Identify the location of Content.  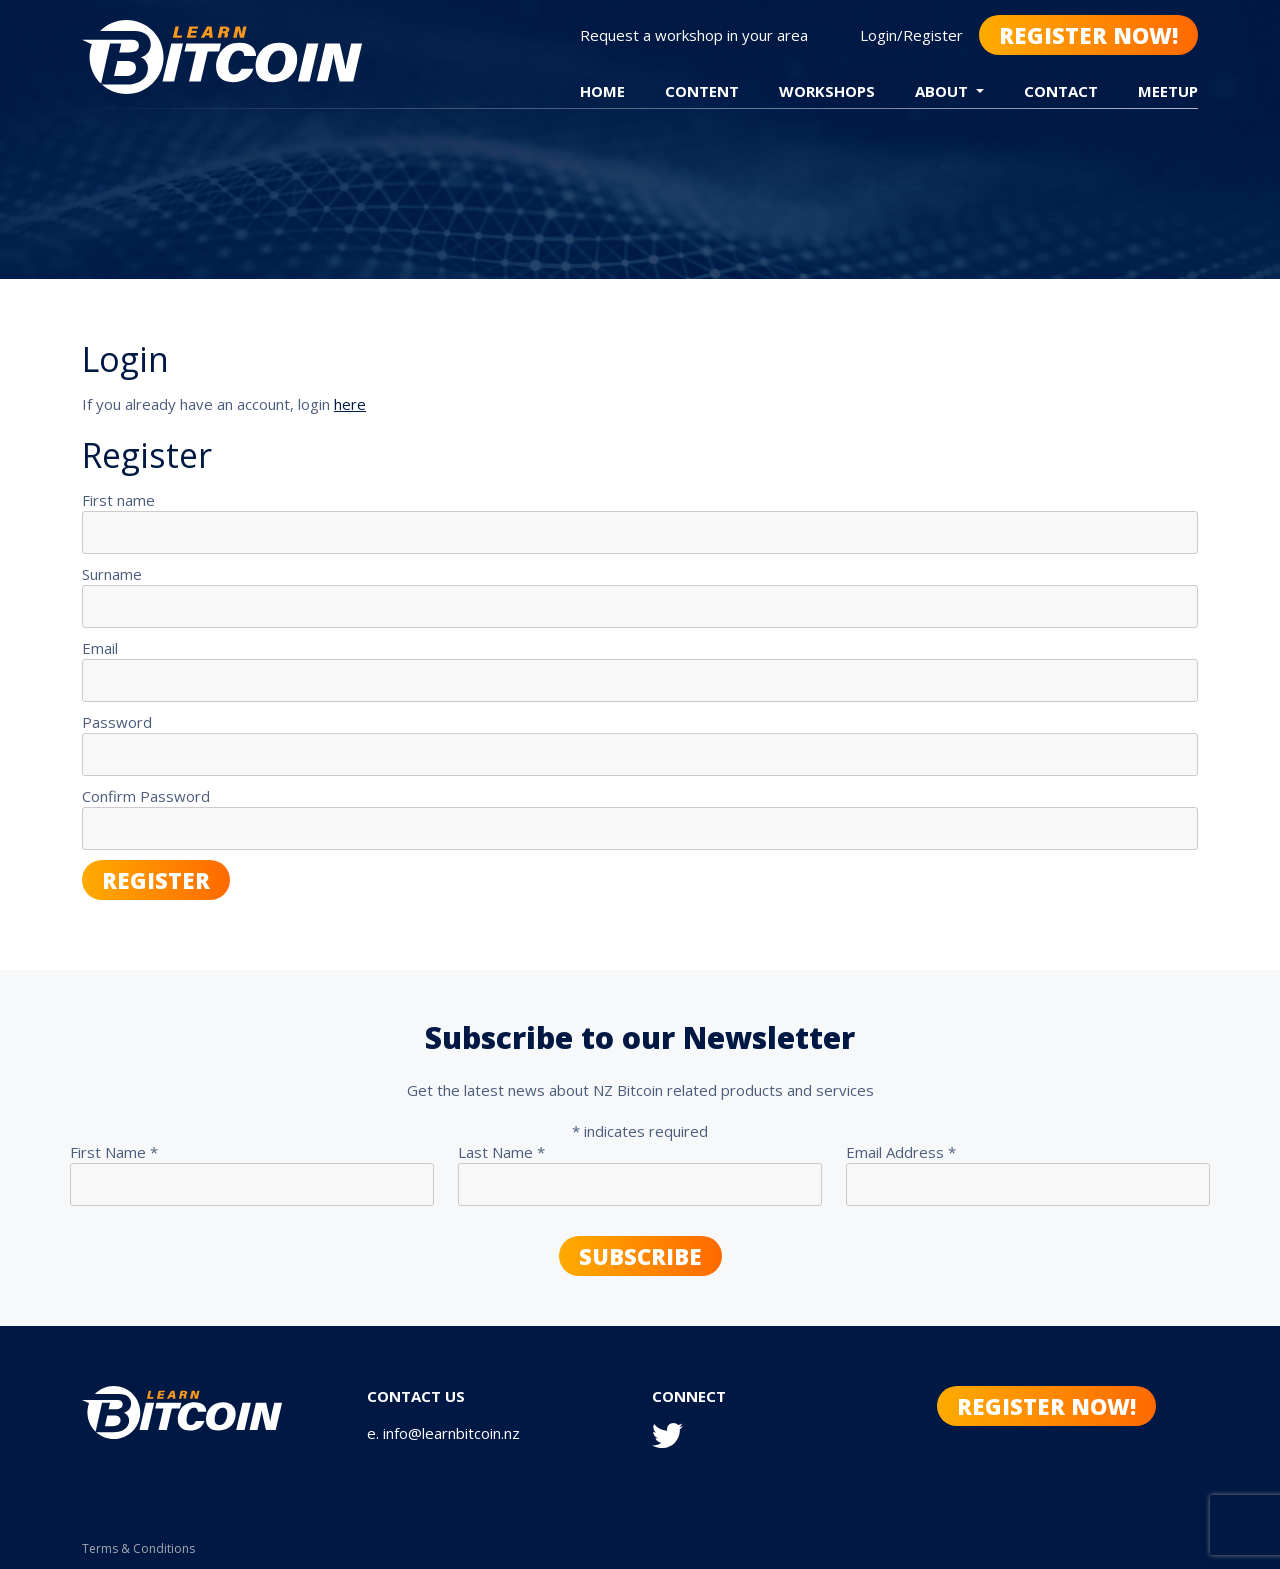
(702, 91).